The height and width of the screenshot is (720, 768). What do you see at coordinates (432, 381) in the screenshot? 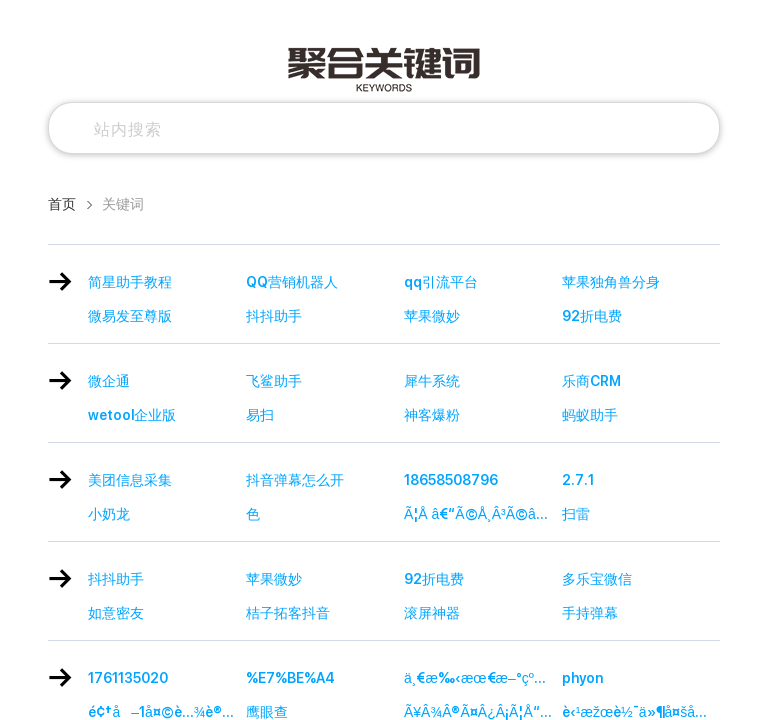
I see `犀牛系统` at bounding box center [432, 381].